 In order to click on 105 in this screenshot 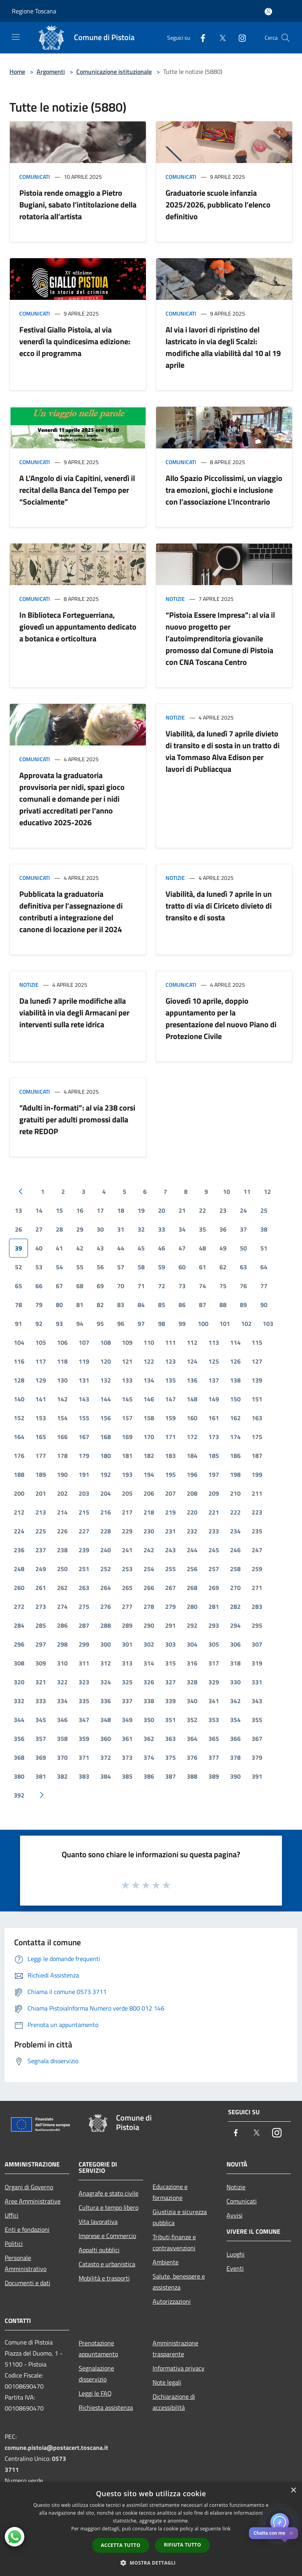, I will do `click(40, 1342)`.